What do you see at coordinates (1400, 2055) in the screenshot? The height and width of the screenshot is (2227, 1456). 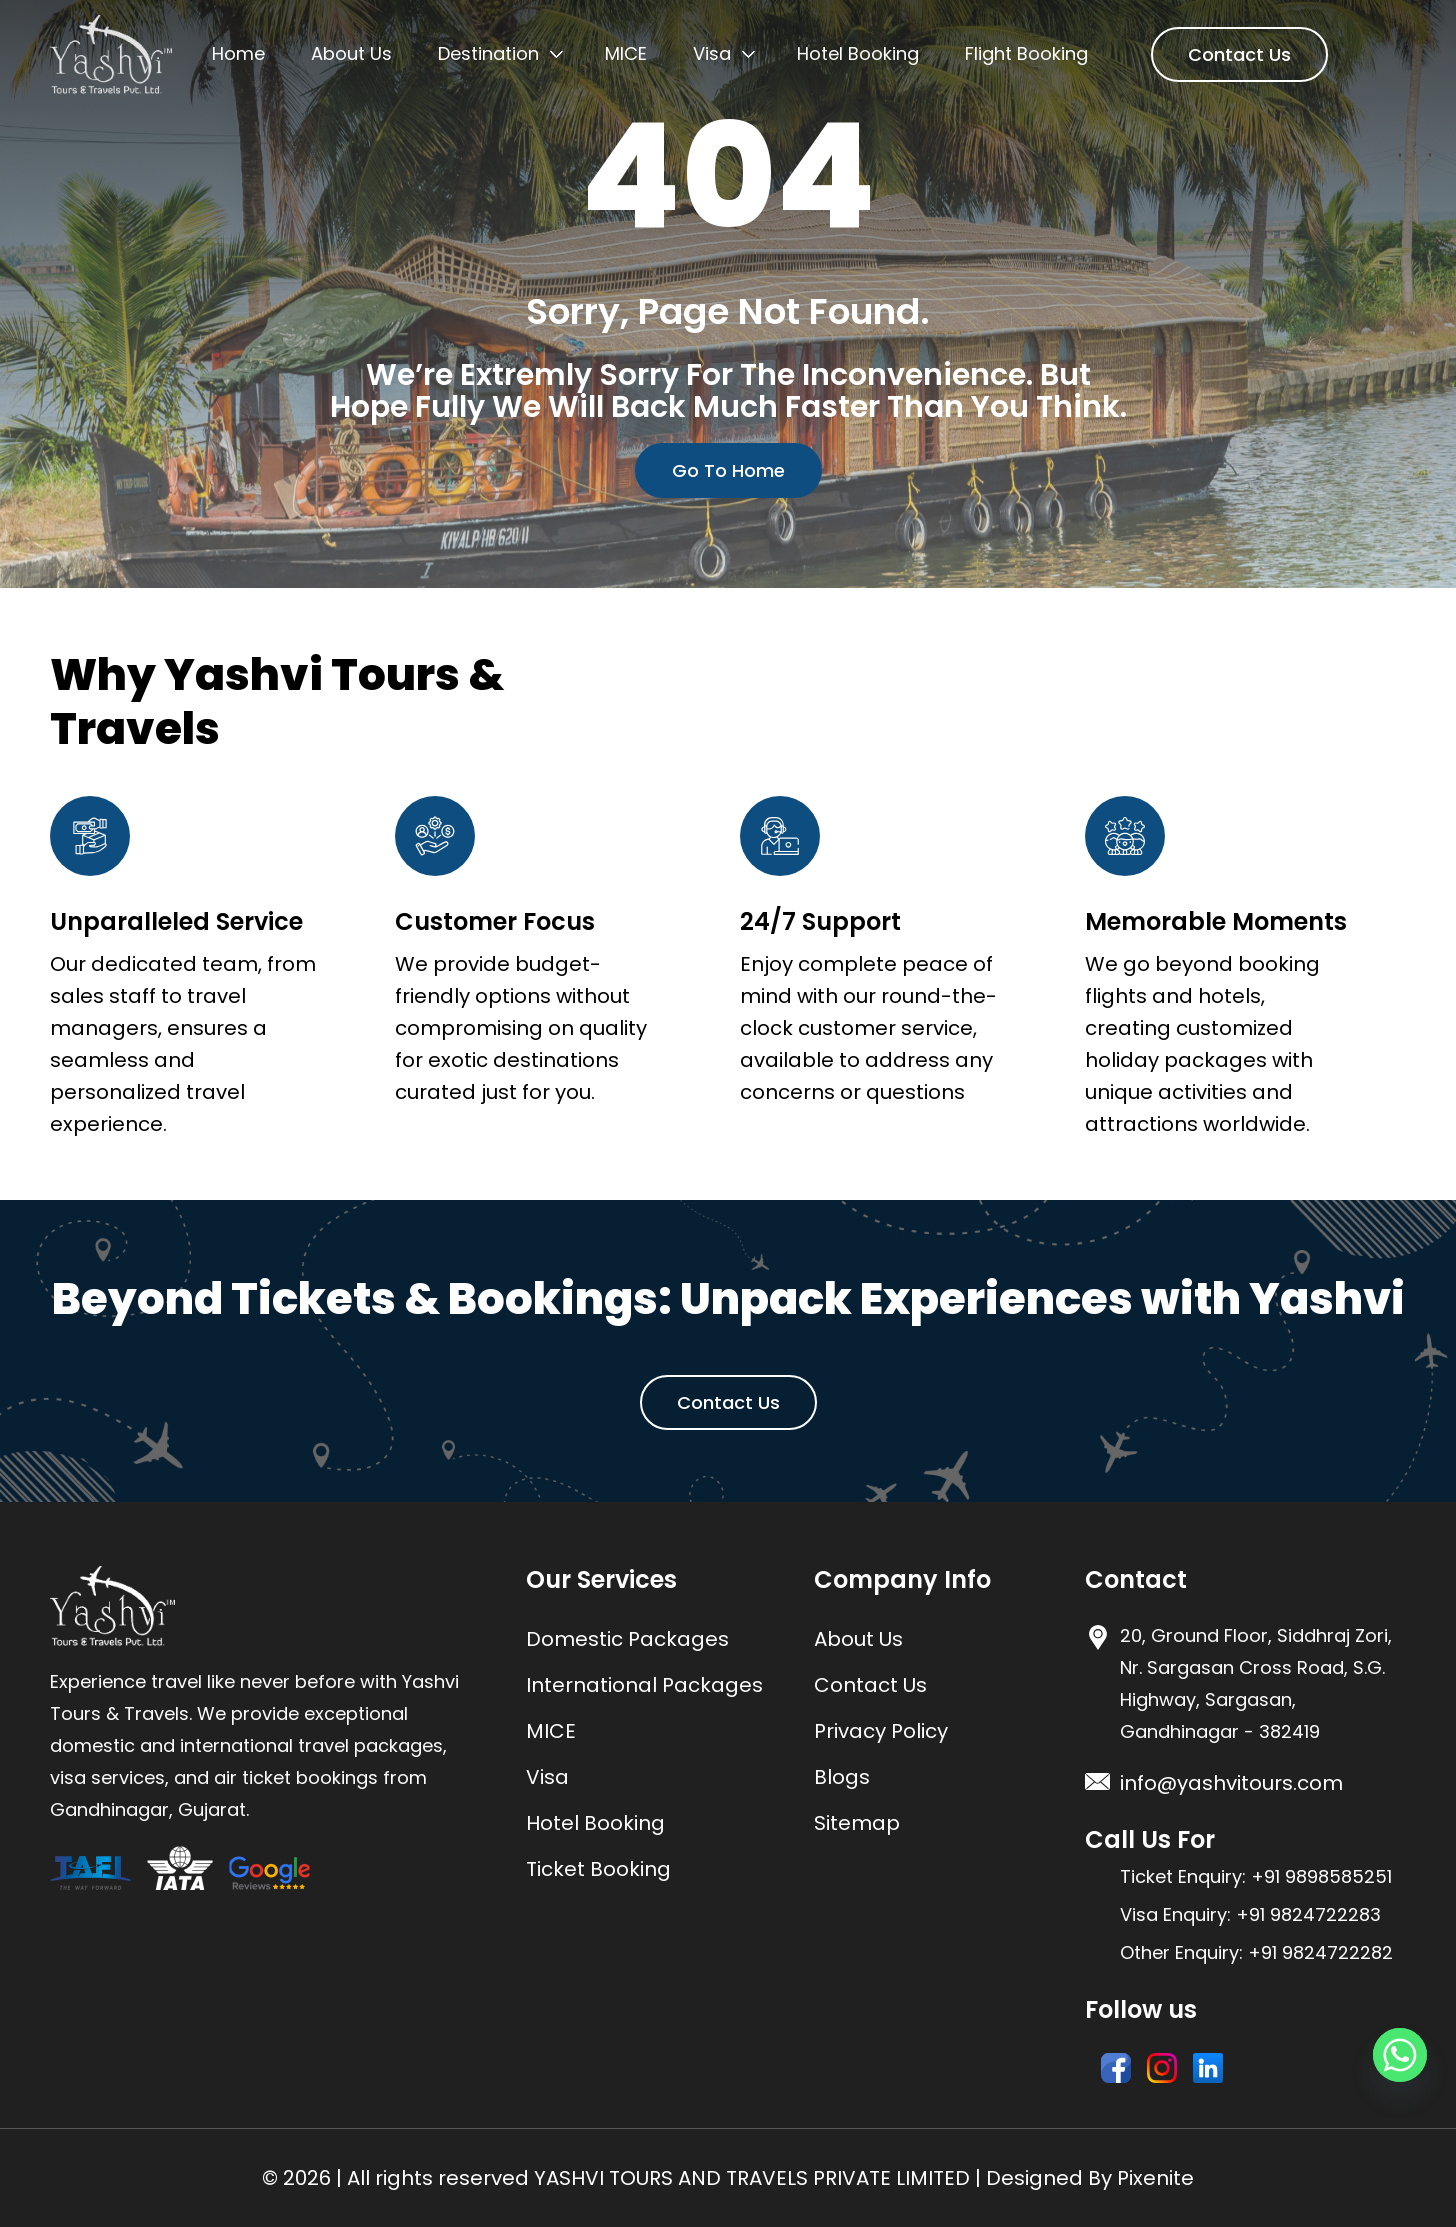 I see `[Whatsapp]` at bounding box center [1400, 2055].